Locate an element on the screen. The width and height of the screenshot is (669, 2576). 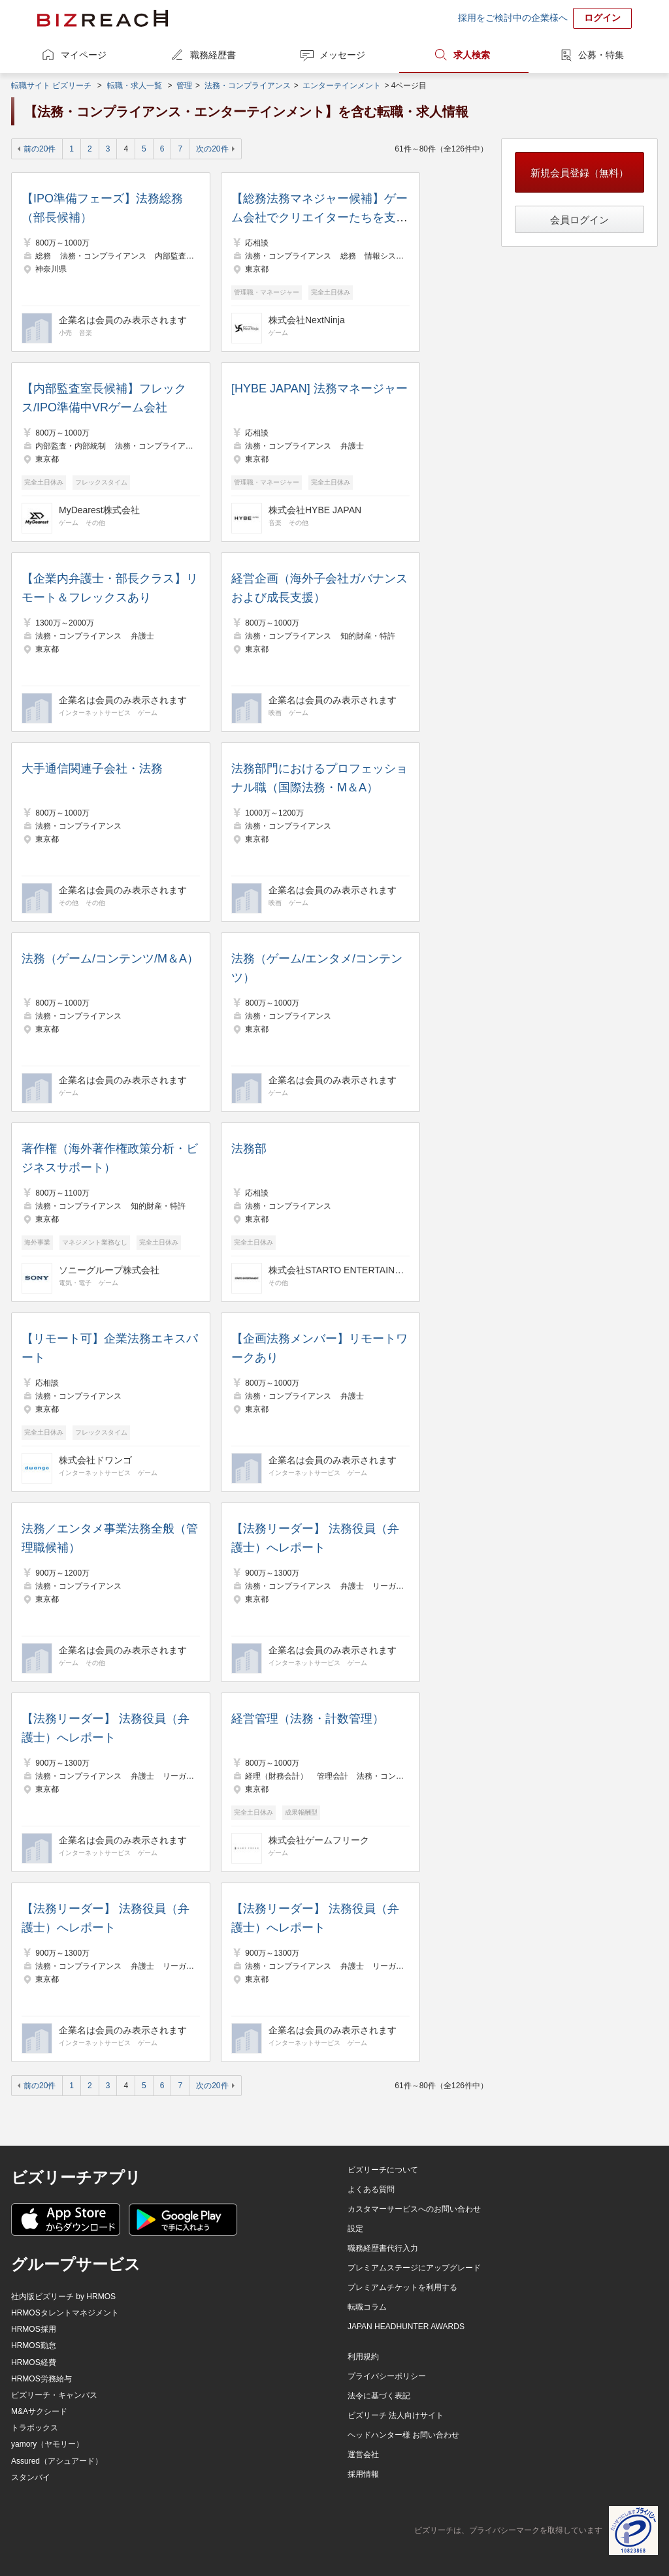
HRMOS勤怠 is located at coordinates (33, 2345).